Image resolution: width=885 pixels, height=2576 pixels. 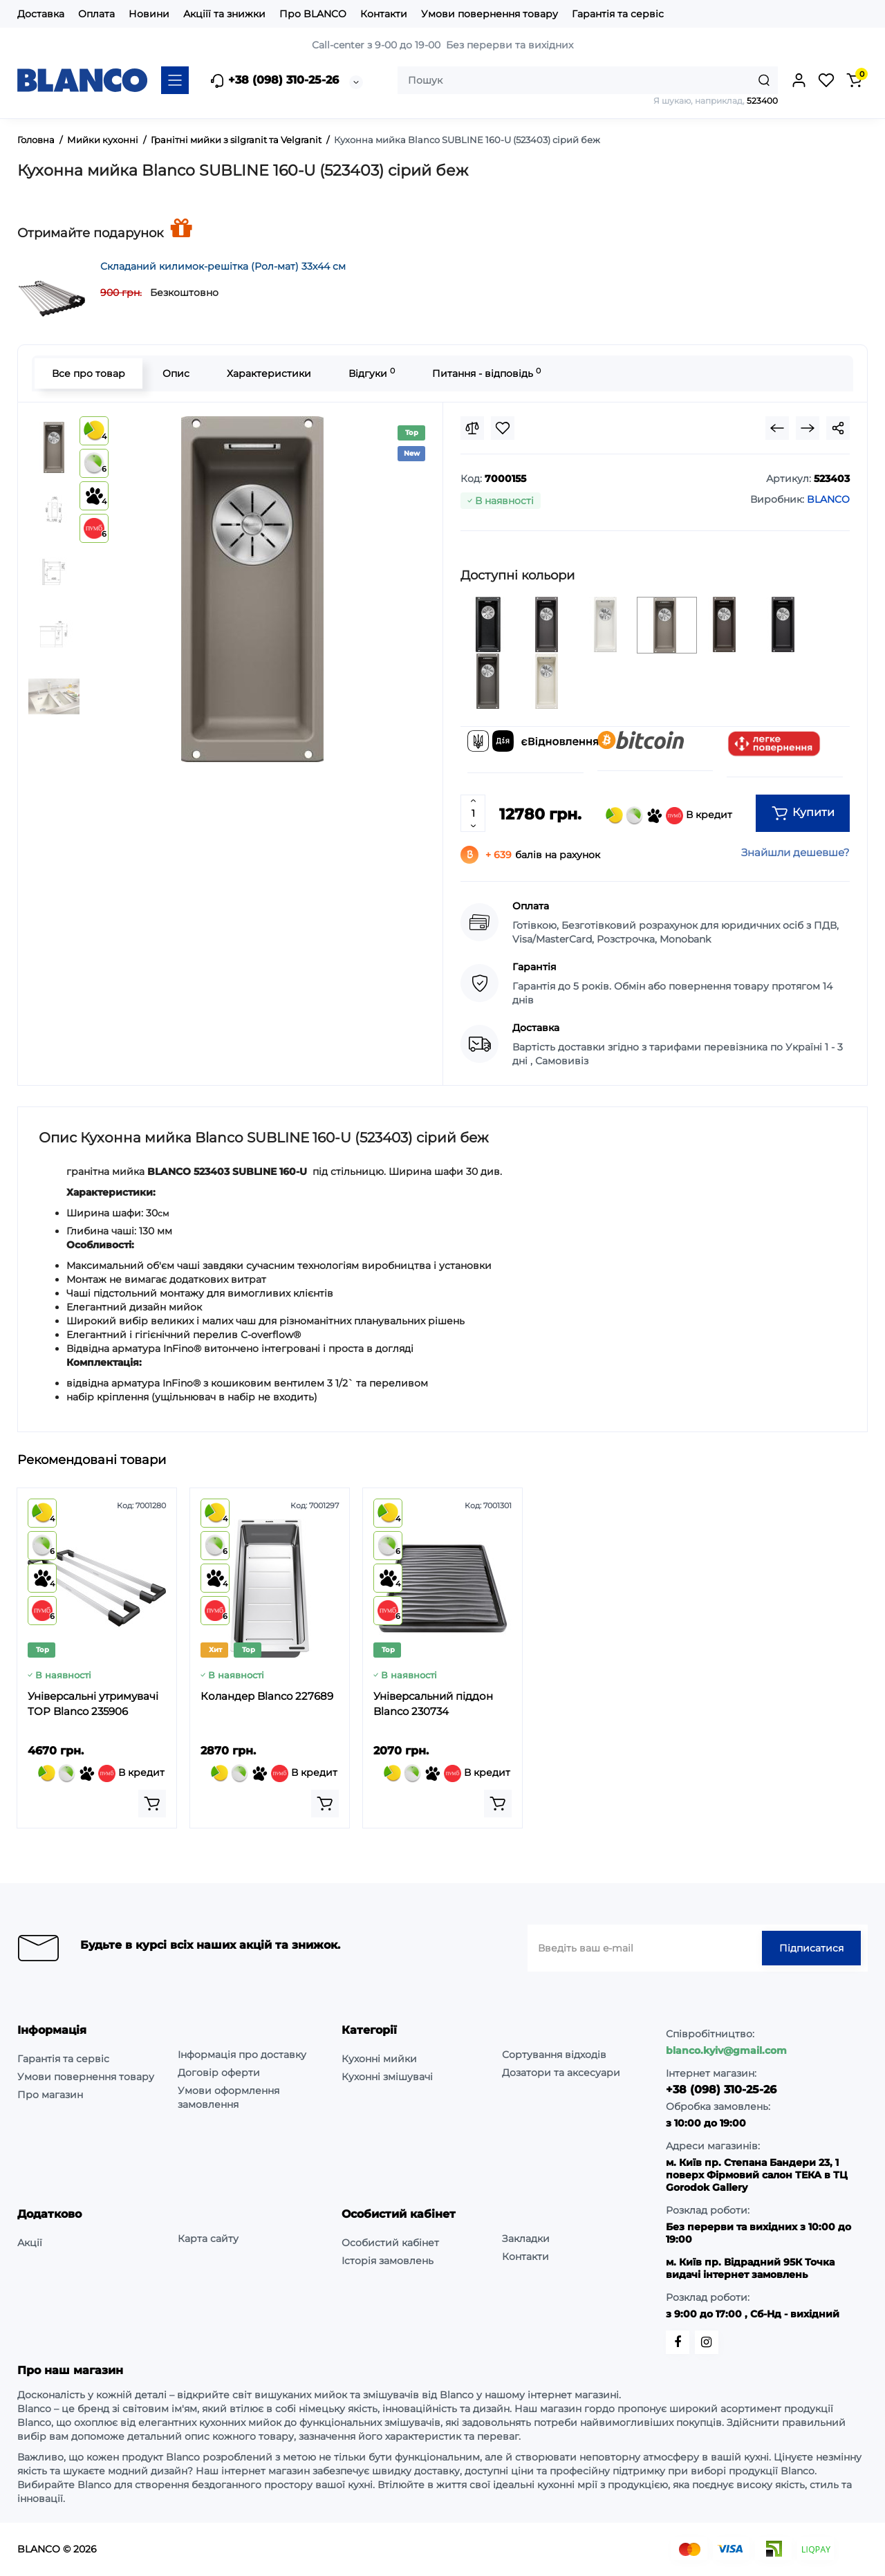 What do you see at coordinates (561, 2072) in the screenshot?
I see `Дозатори та аксесуари` at bounding box center [561, 2072].